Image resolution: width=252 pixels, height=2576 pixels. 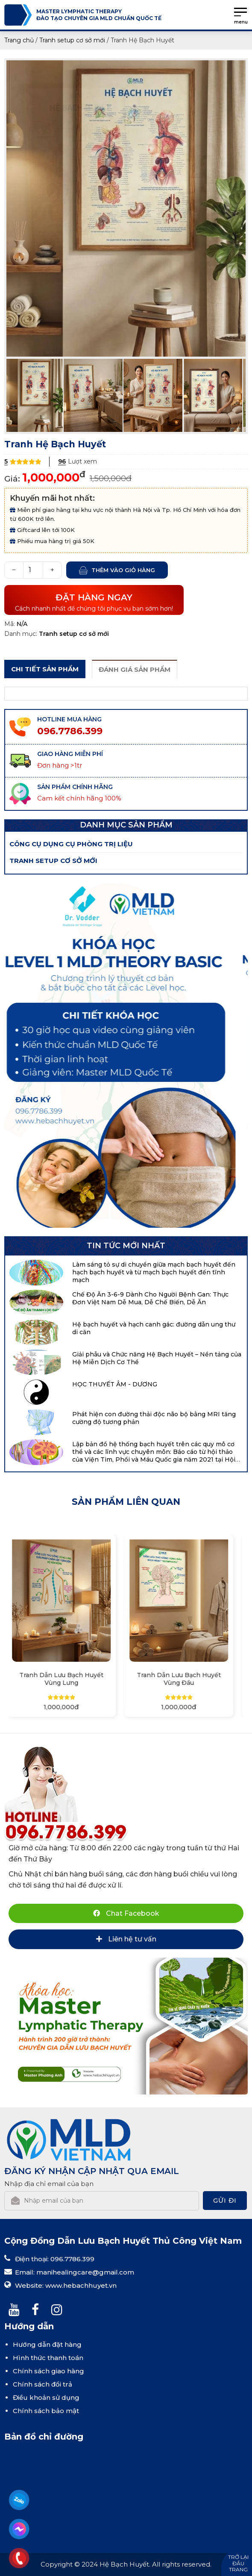 What do you see at coordinates (71, 844) in the screenshot?
I see `Công cụ dụng cụ phòng trị liệu` at bounding box center [71, 844].